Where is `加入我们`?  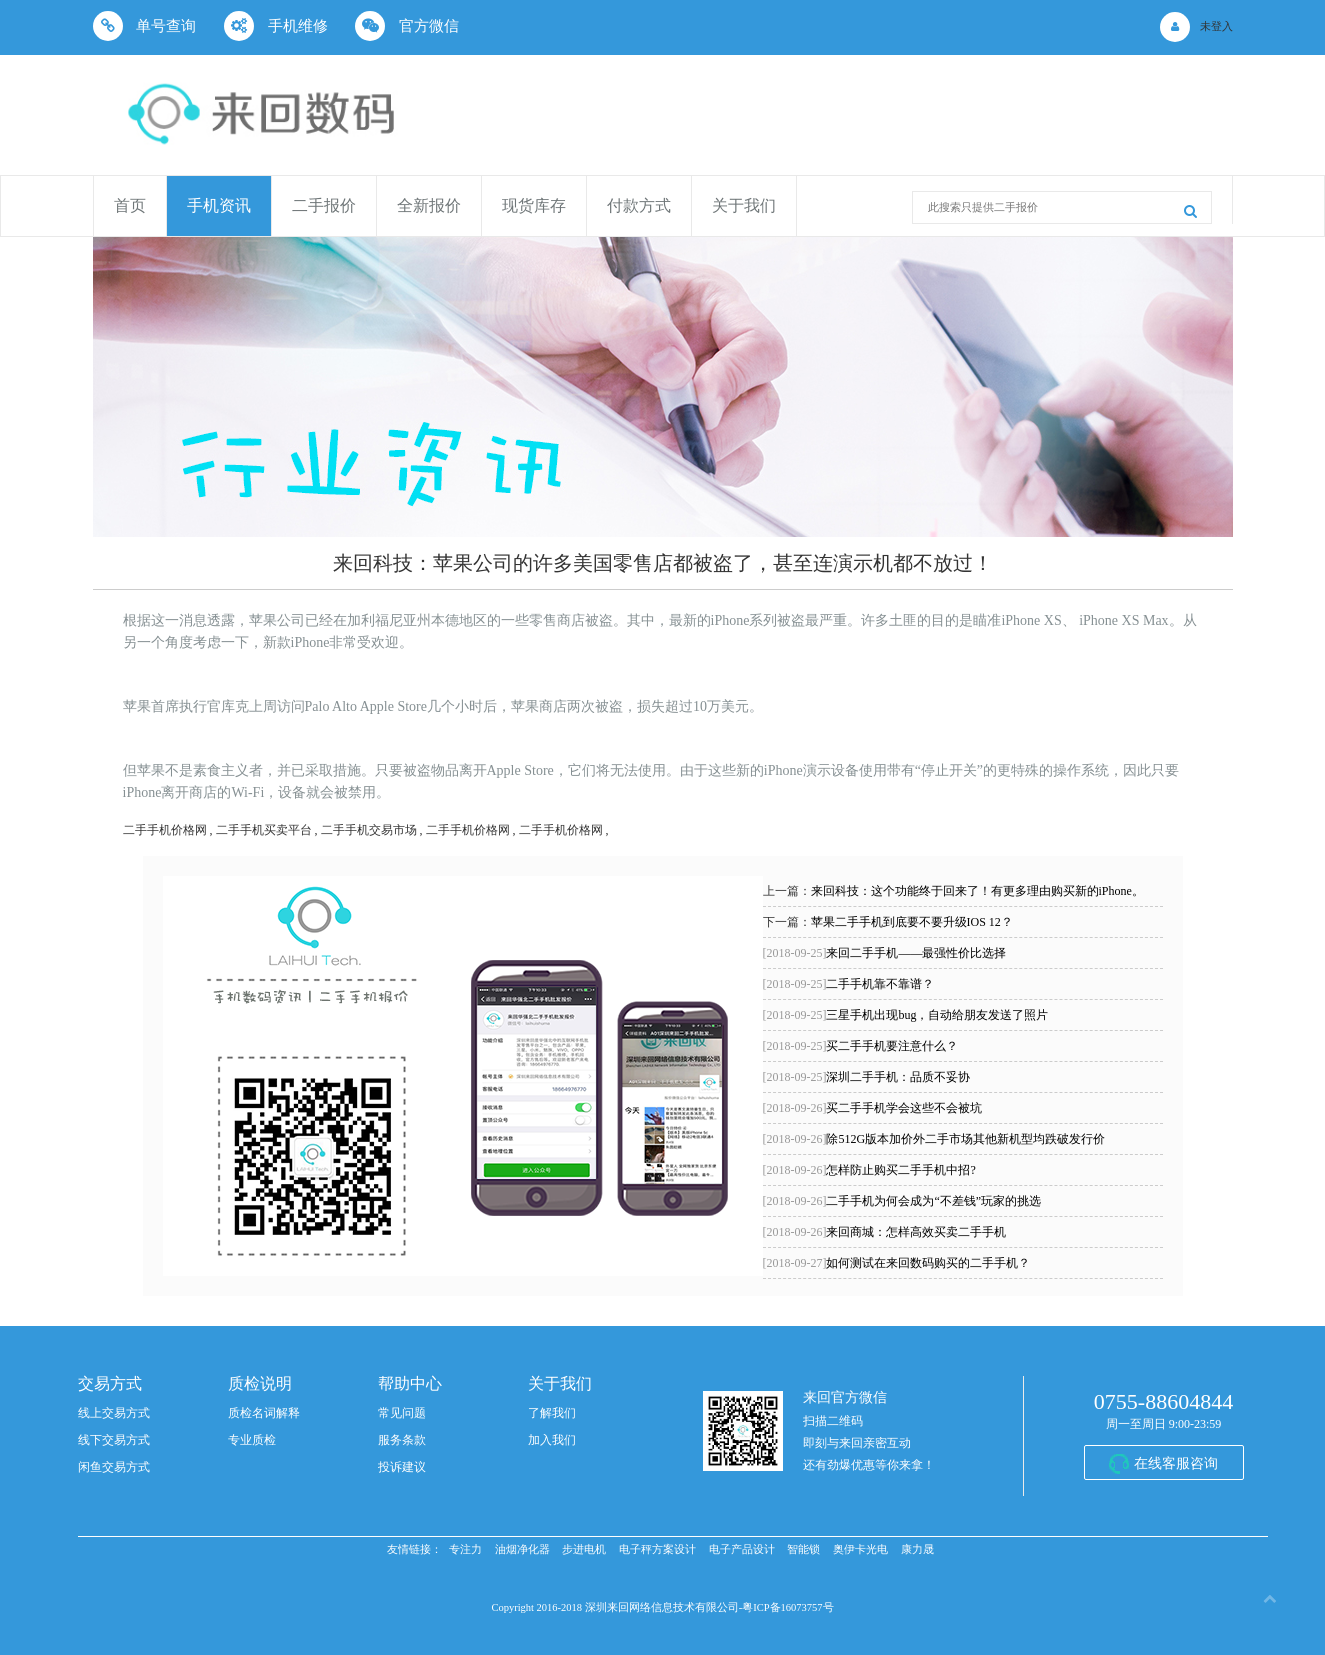
加入我们 is located at coordinates (552, 1440).